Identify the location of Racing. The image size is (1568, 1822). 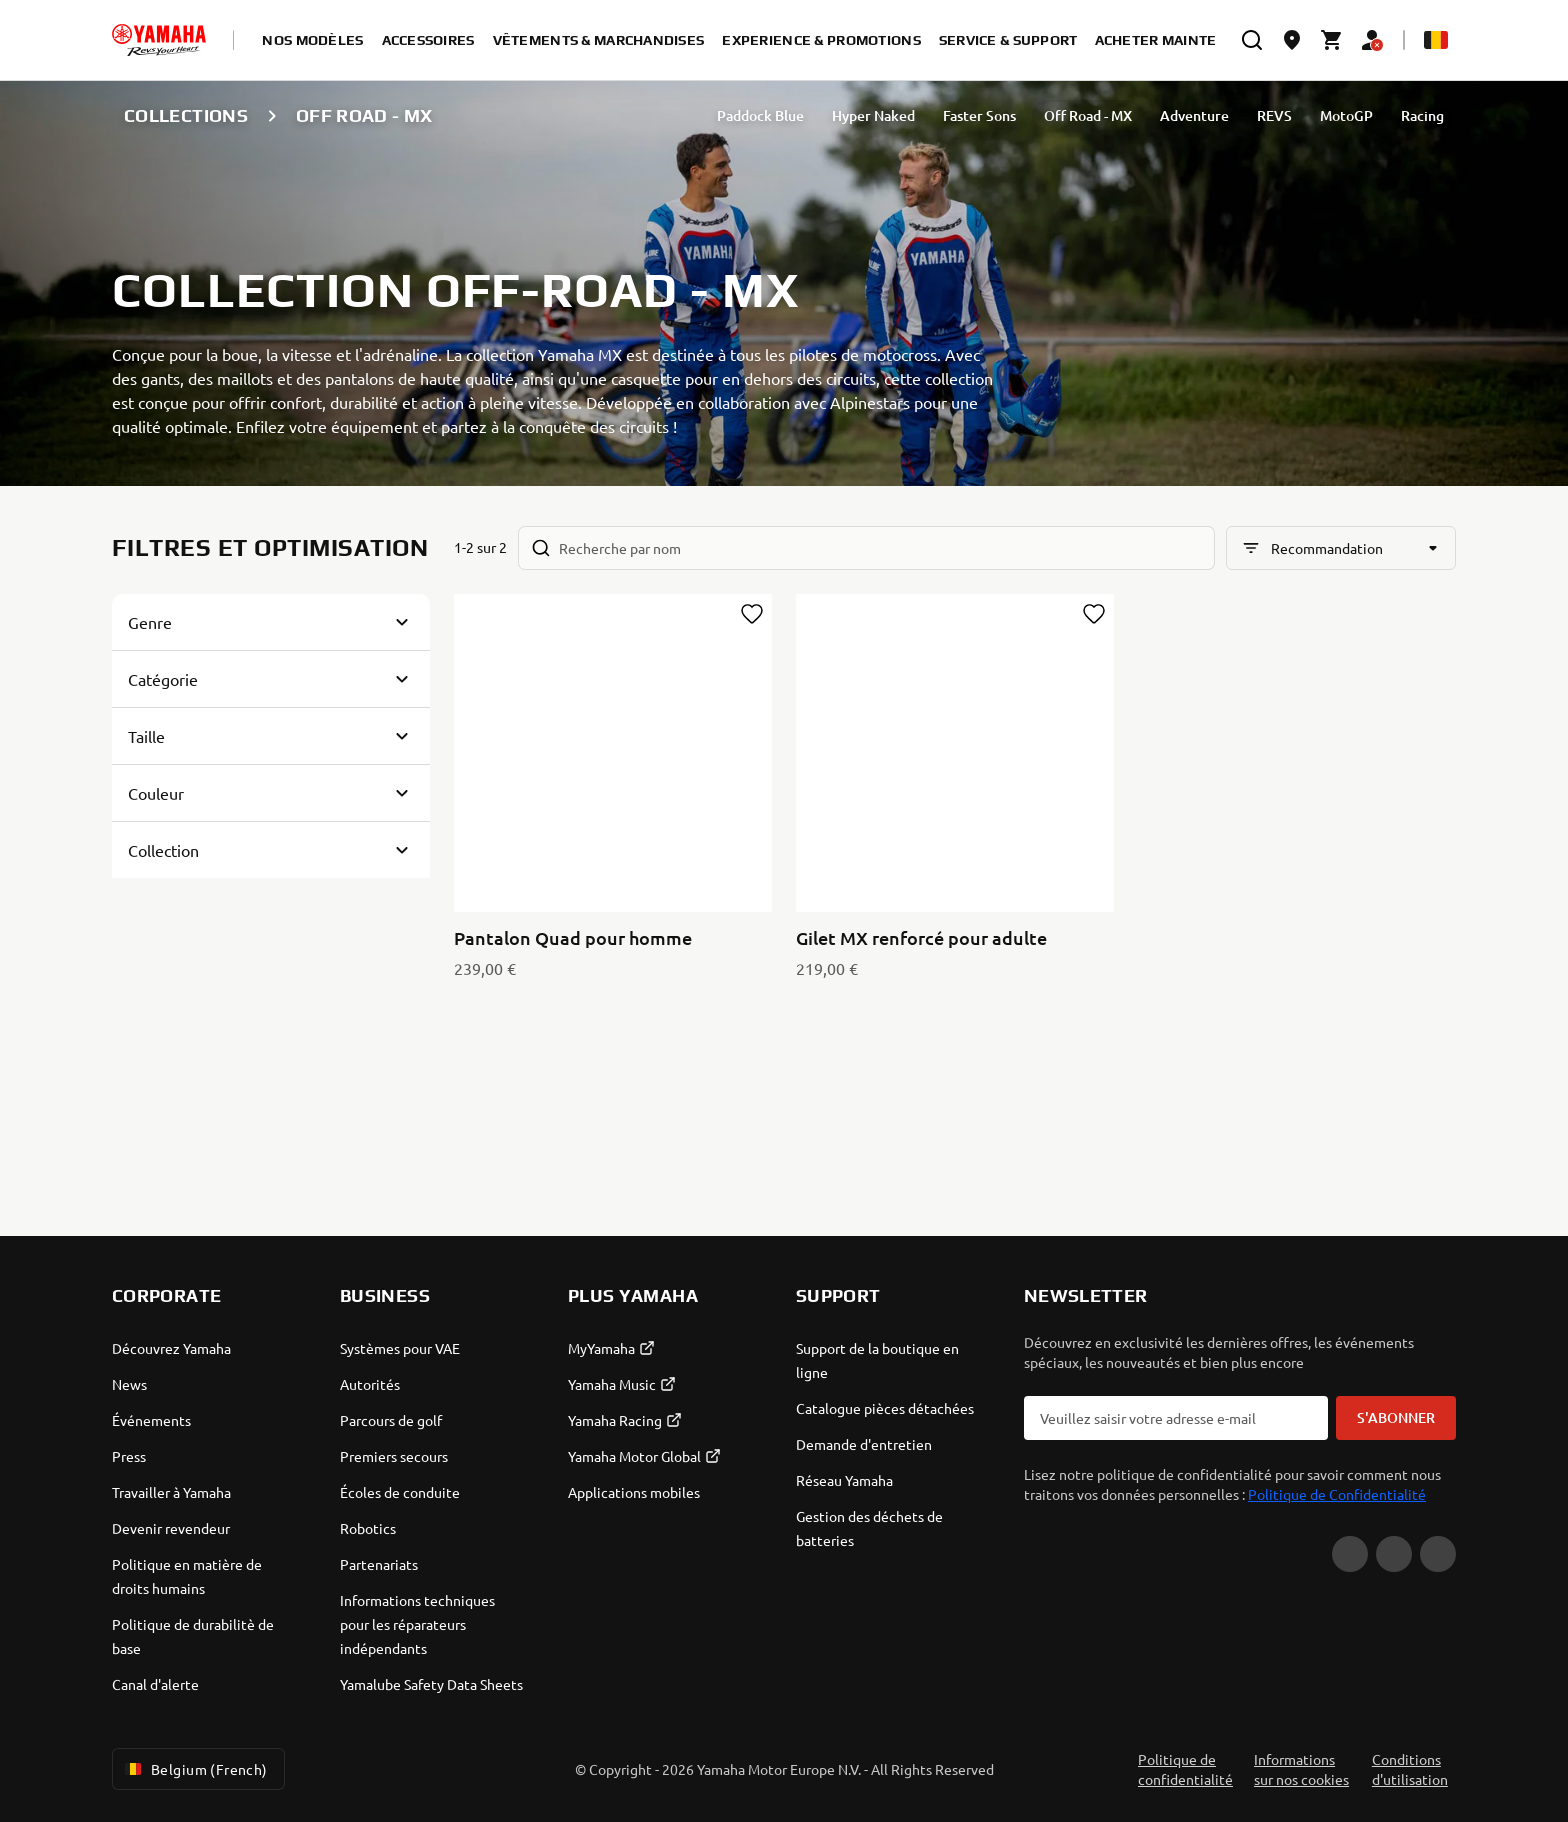
(1422, 115).